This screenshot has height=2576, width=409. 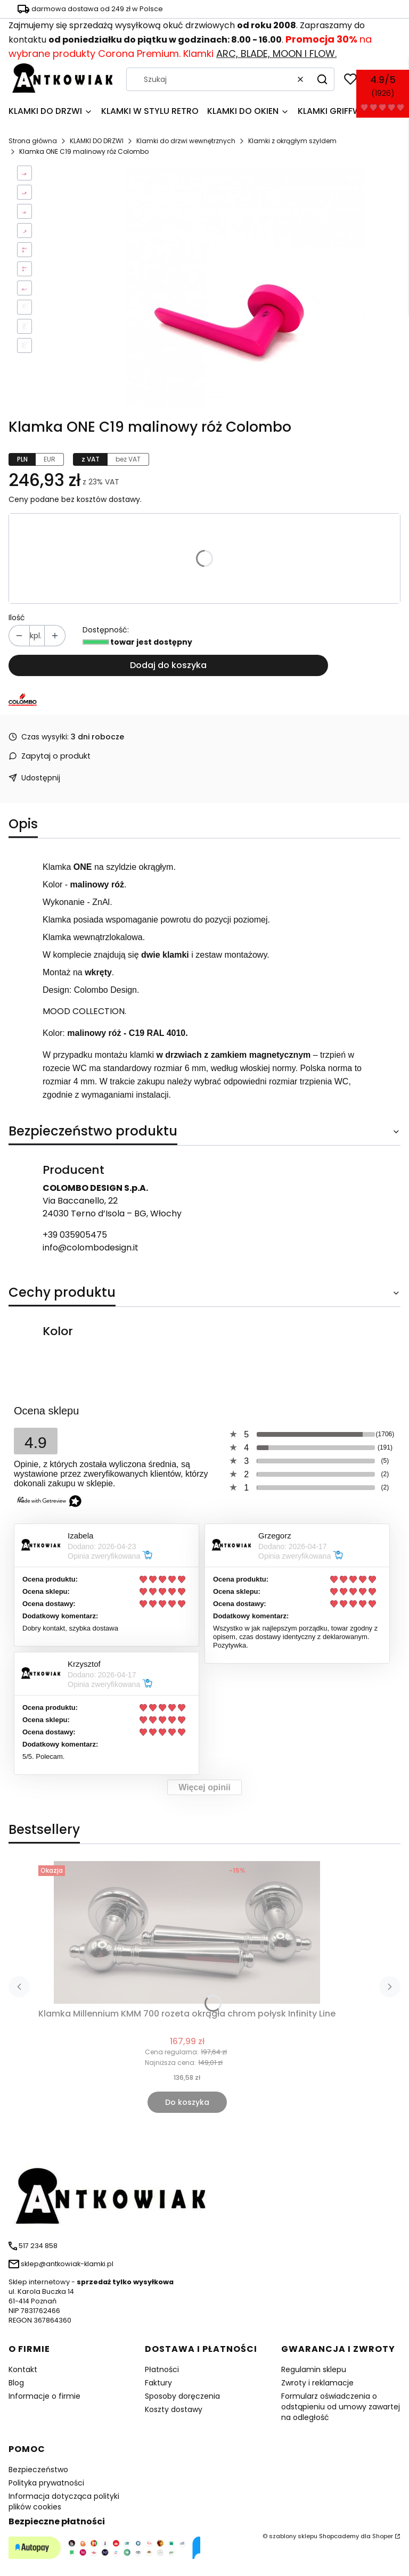 What do you see at coordinates (317, 2382) in the screenshot?
I see `Zwroty i reklamacje` at bounding box center [317, 2382].